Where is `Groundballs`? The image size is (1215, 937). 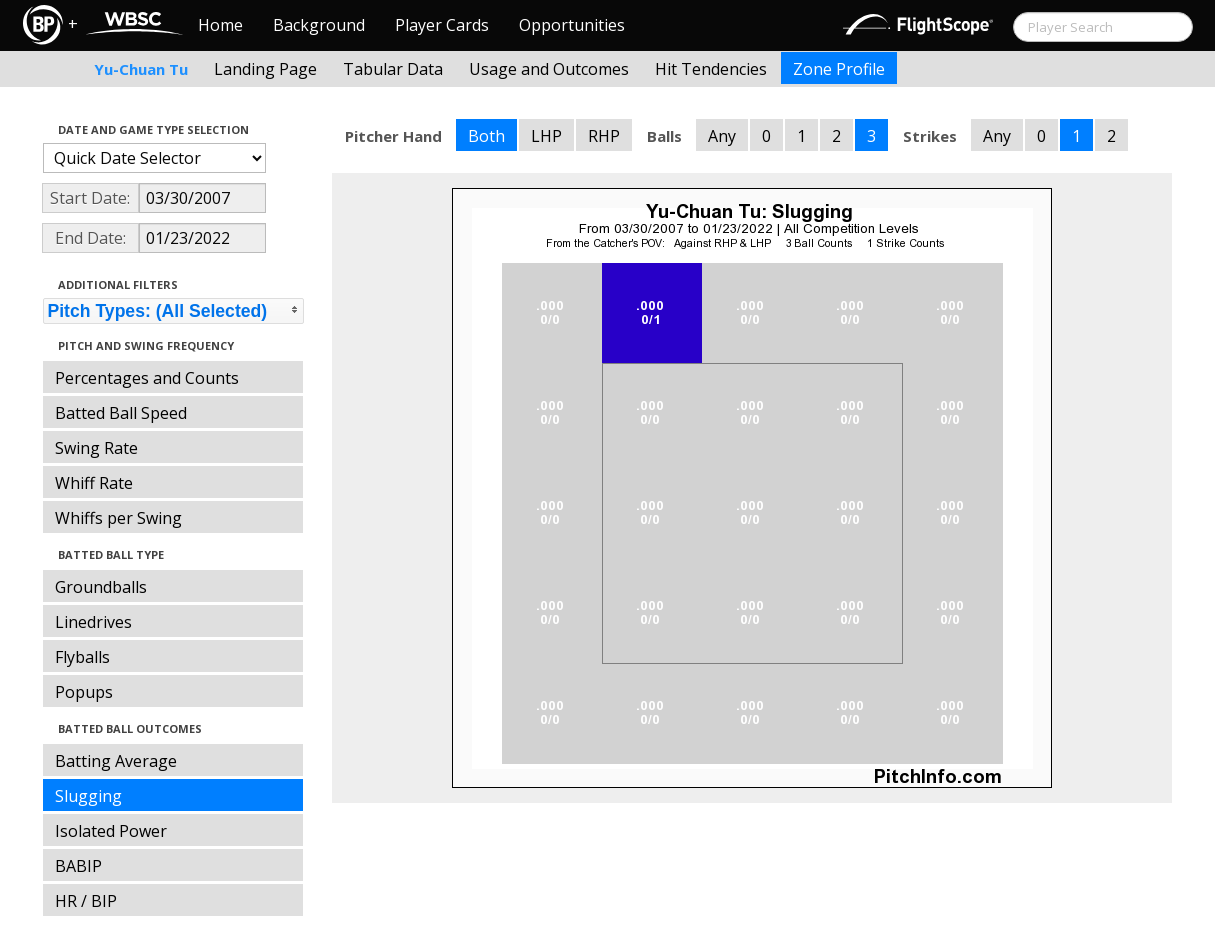 Groundballs is located at coordinates (101, 587).